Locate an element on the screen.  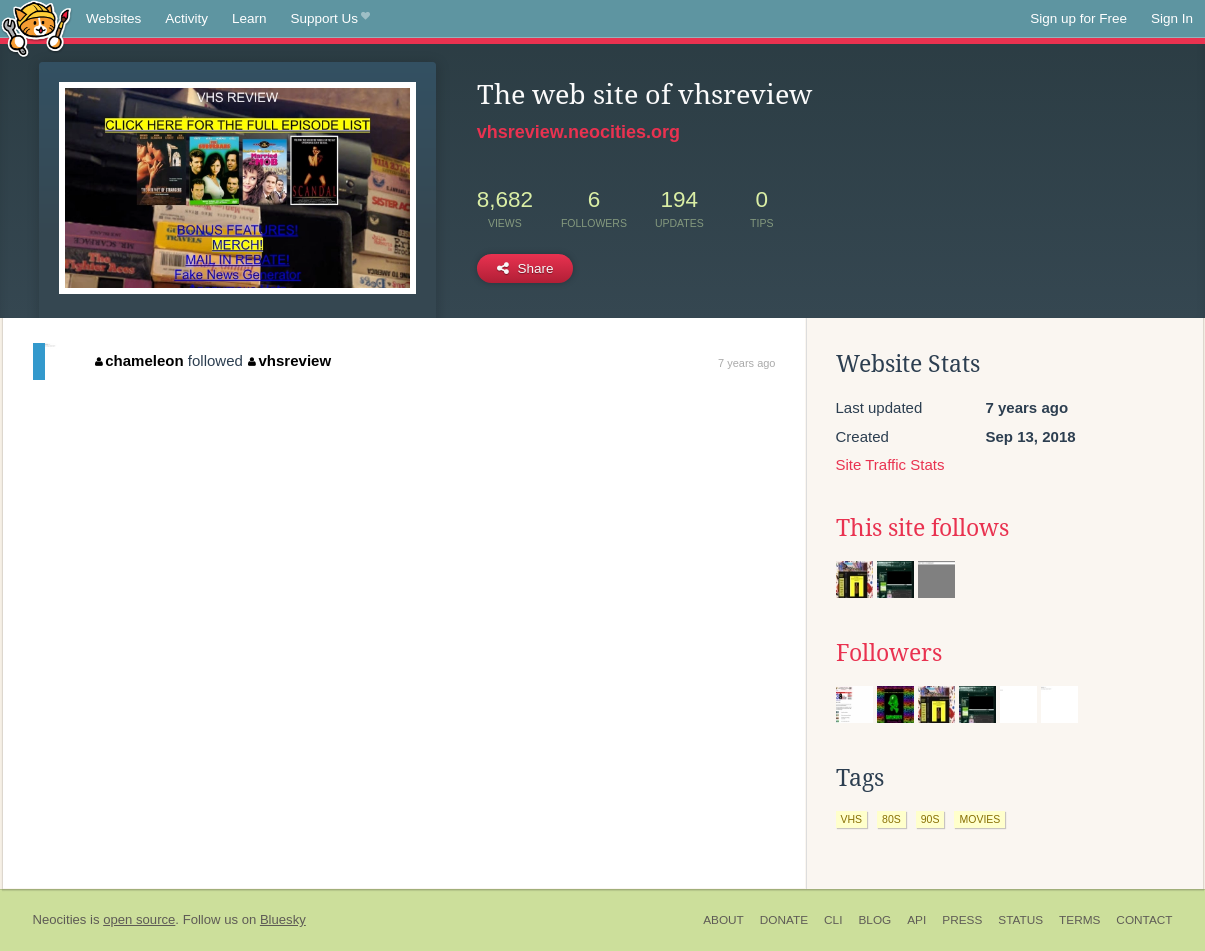
Donate is located at coordinates (784, 920).